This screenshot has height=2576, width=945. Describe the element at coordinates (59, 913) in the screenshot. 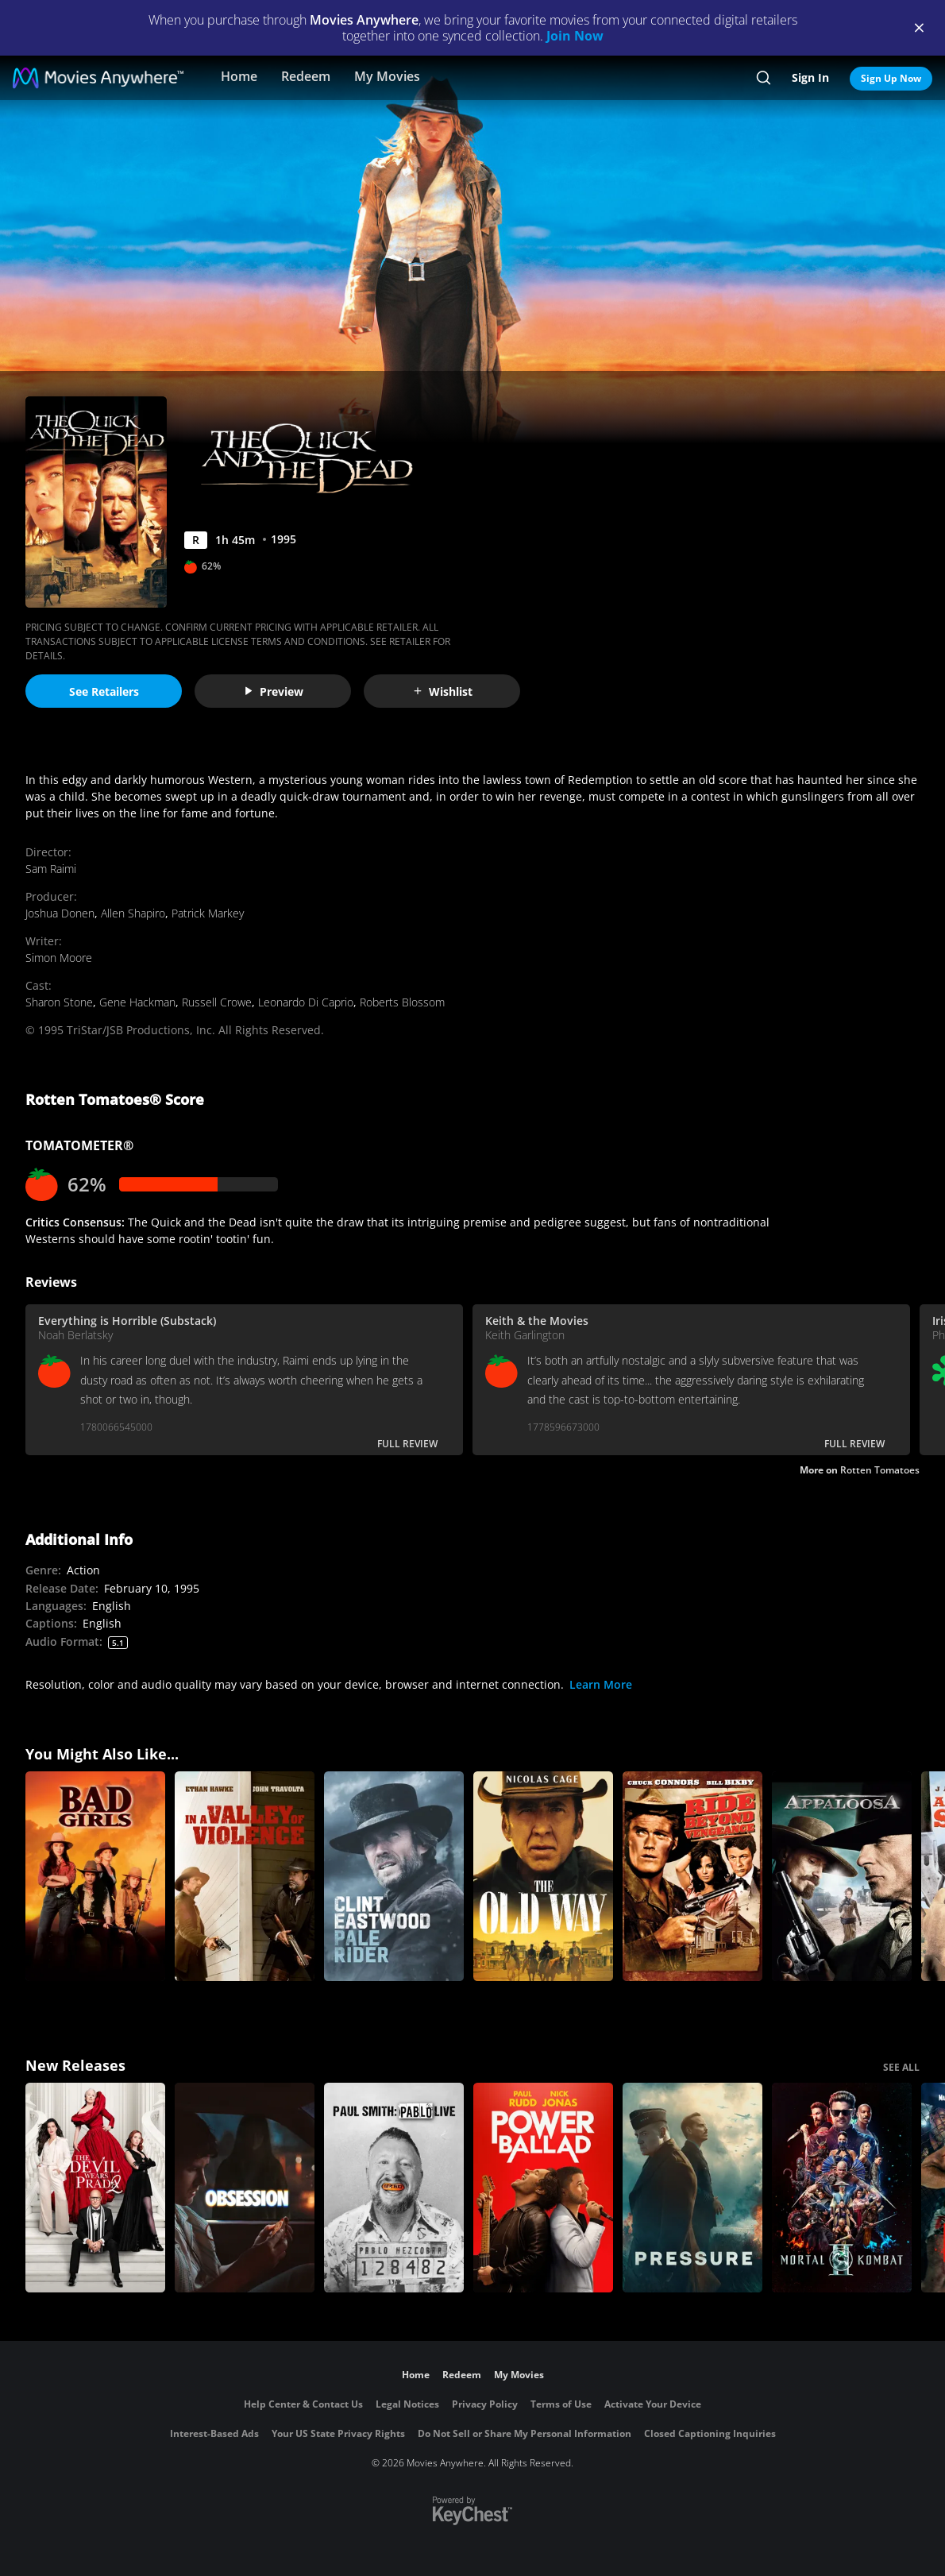

I see `Joshua Donen` at that location.